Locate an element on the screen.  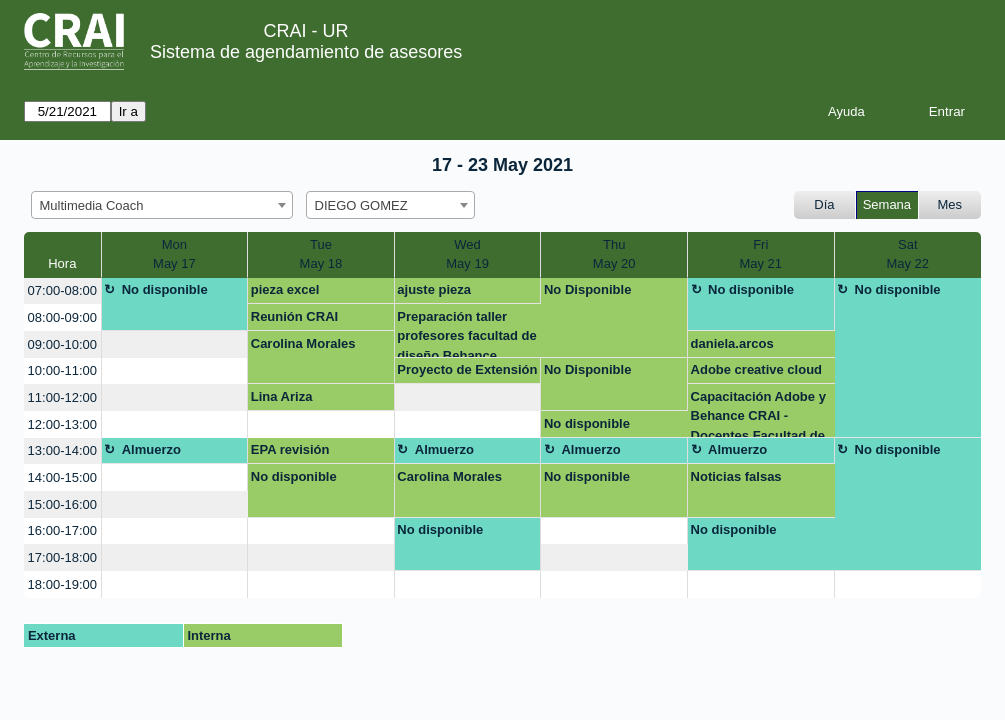
13:00-14:00 is located at coordinates (62, 450).